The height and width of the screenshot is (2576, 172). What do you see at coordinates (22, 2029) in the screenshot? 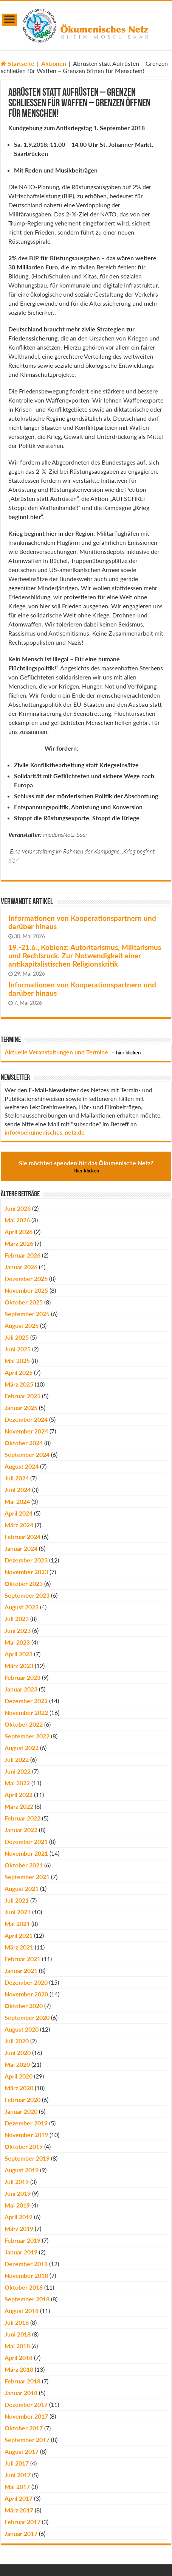
I see `August 2020` at bounding box center [22, 2029].